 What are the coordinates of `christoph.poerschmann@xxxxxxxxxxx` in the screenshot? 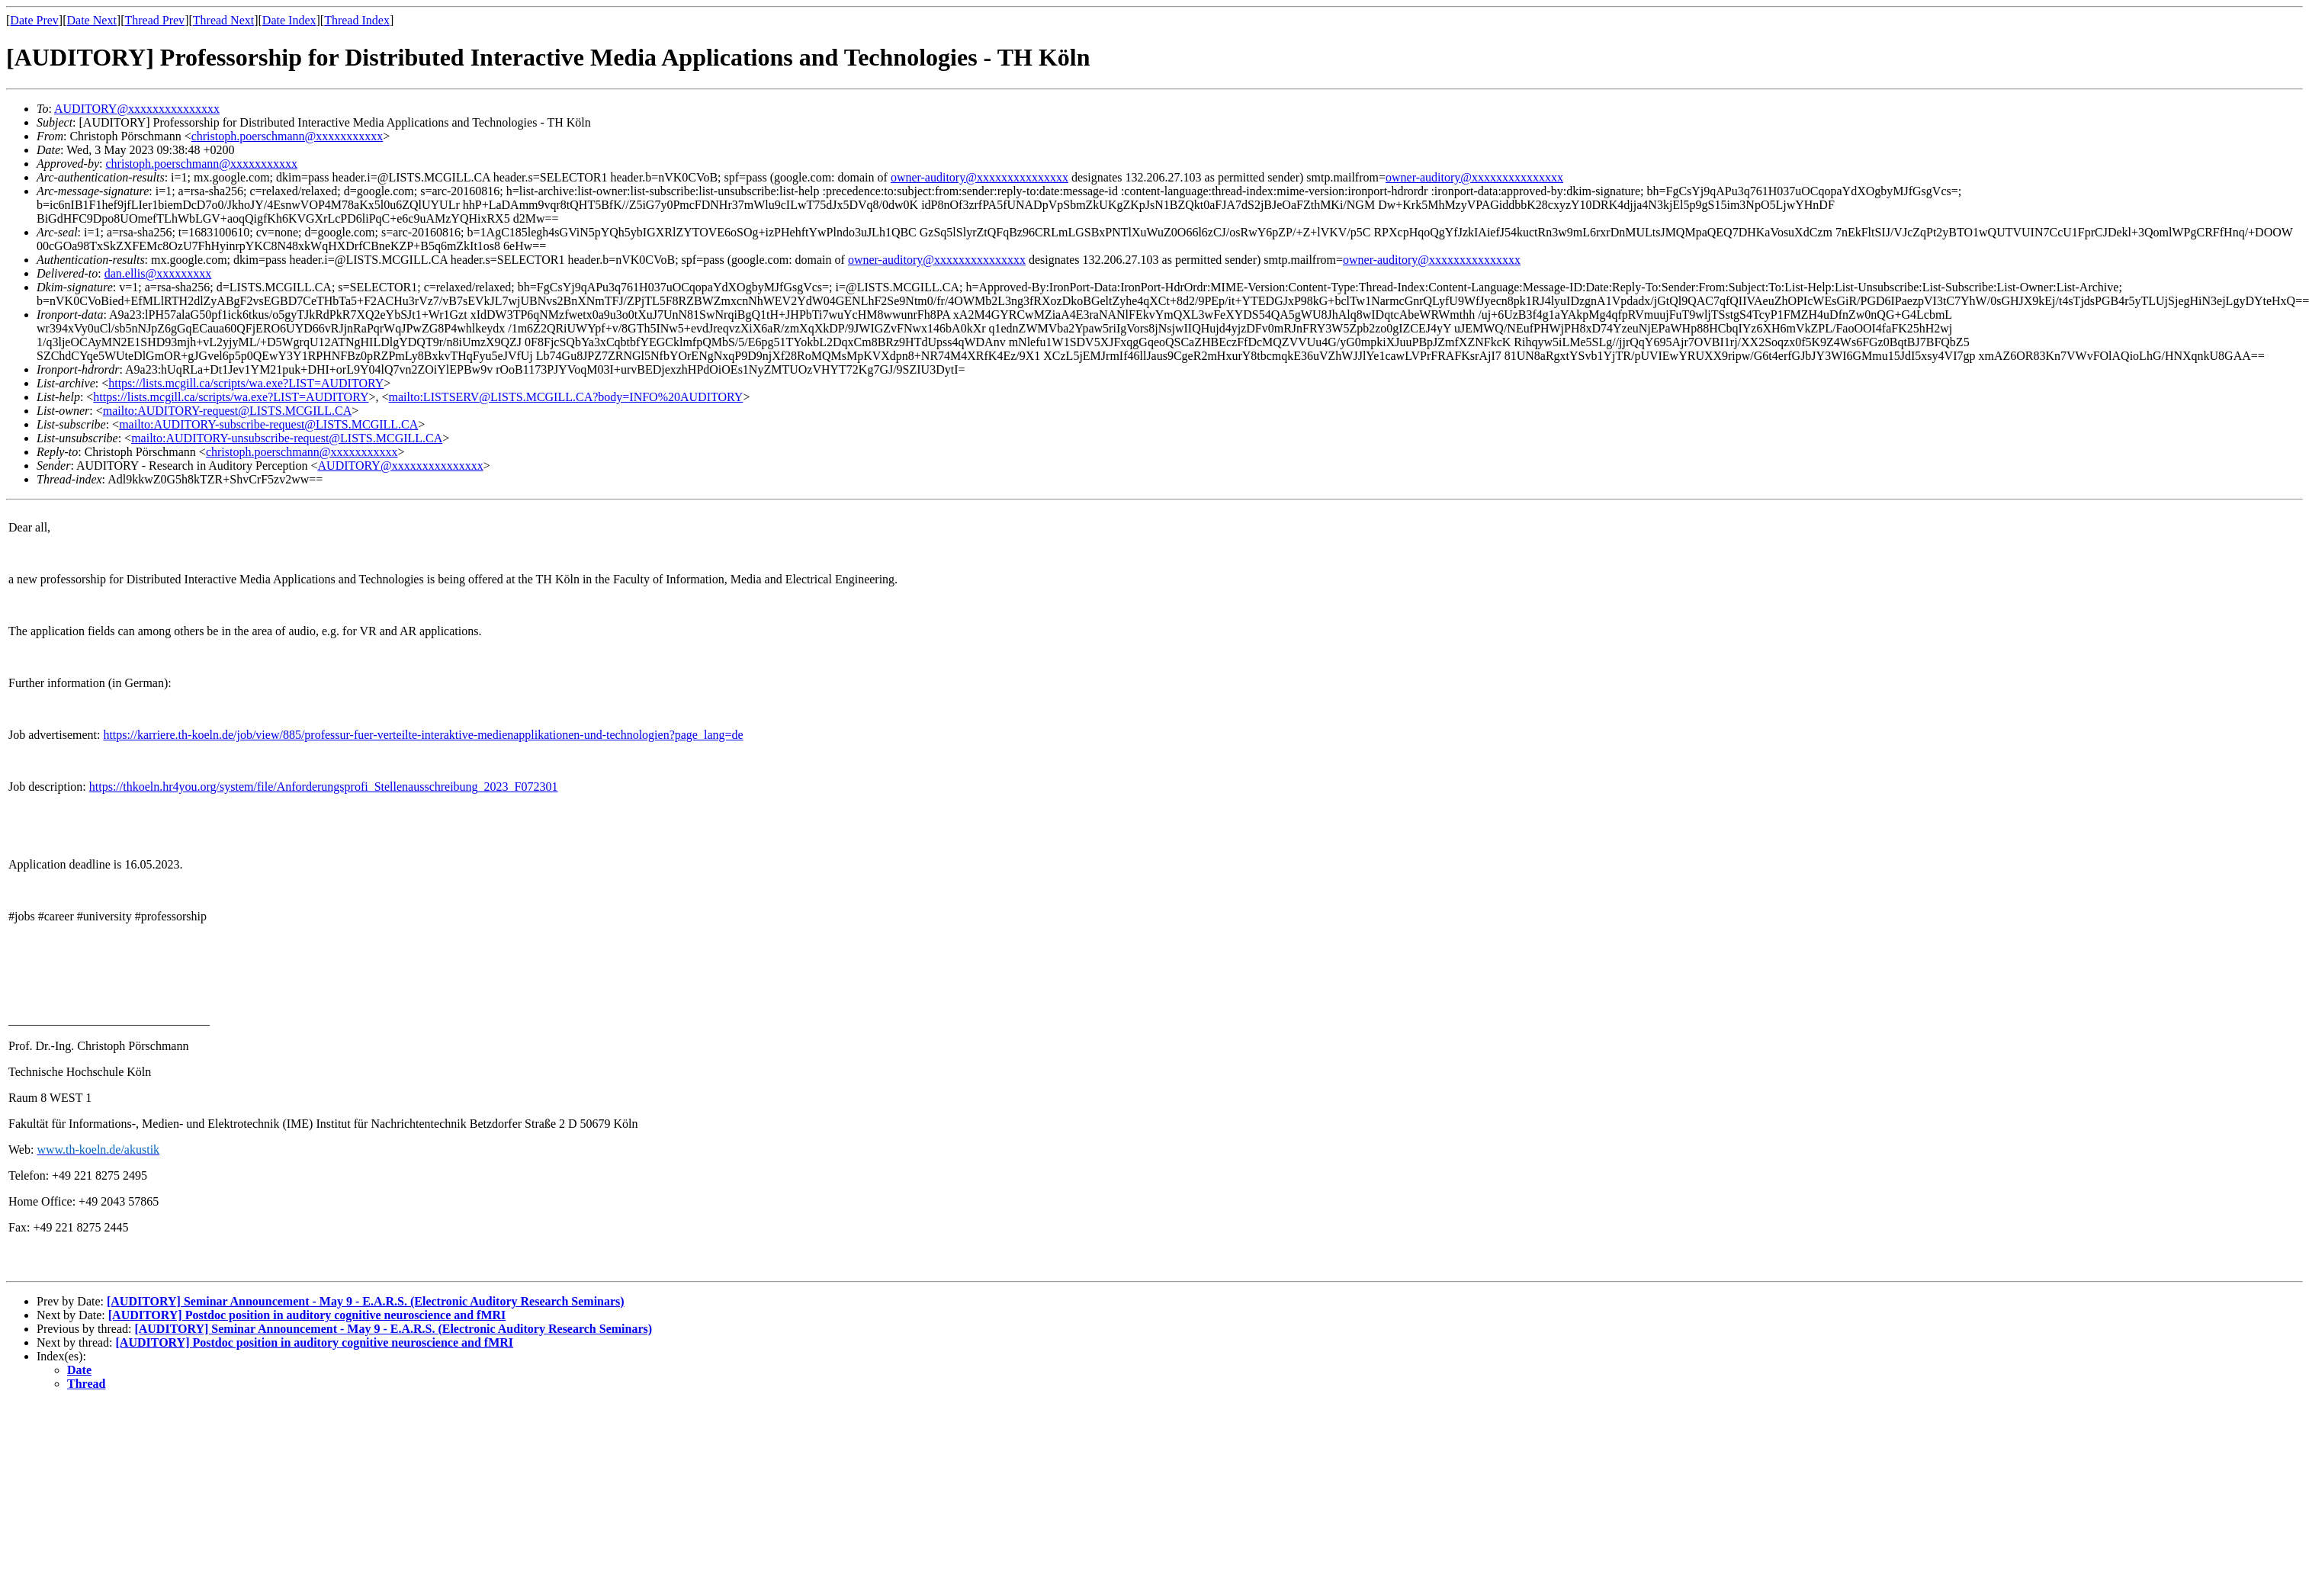 It's located at (287, 136).